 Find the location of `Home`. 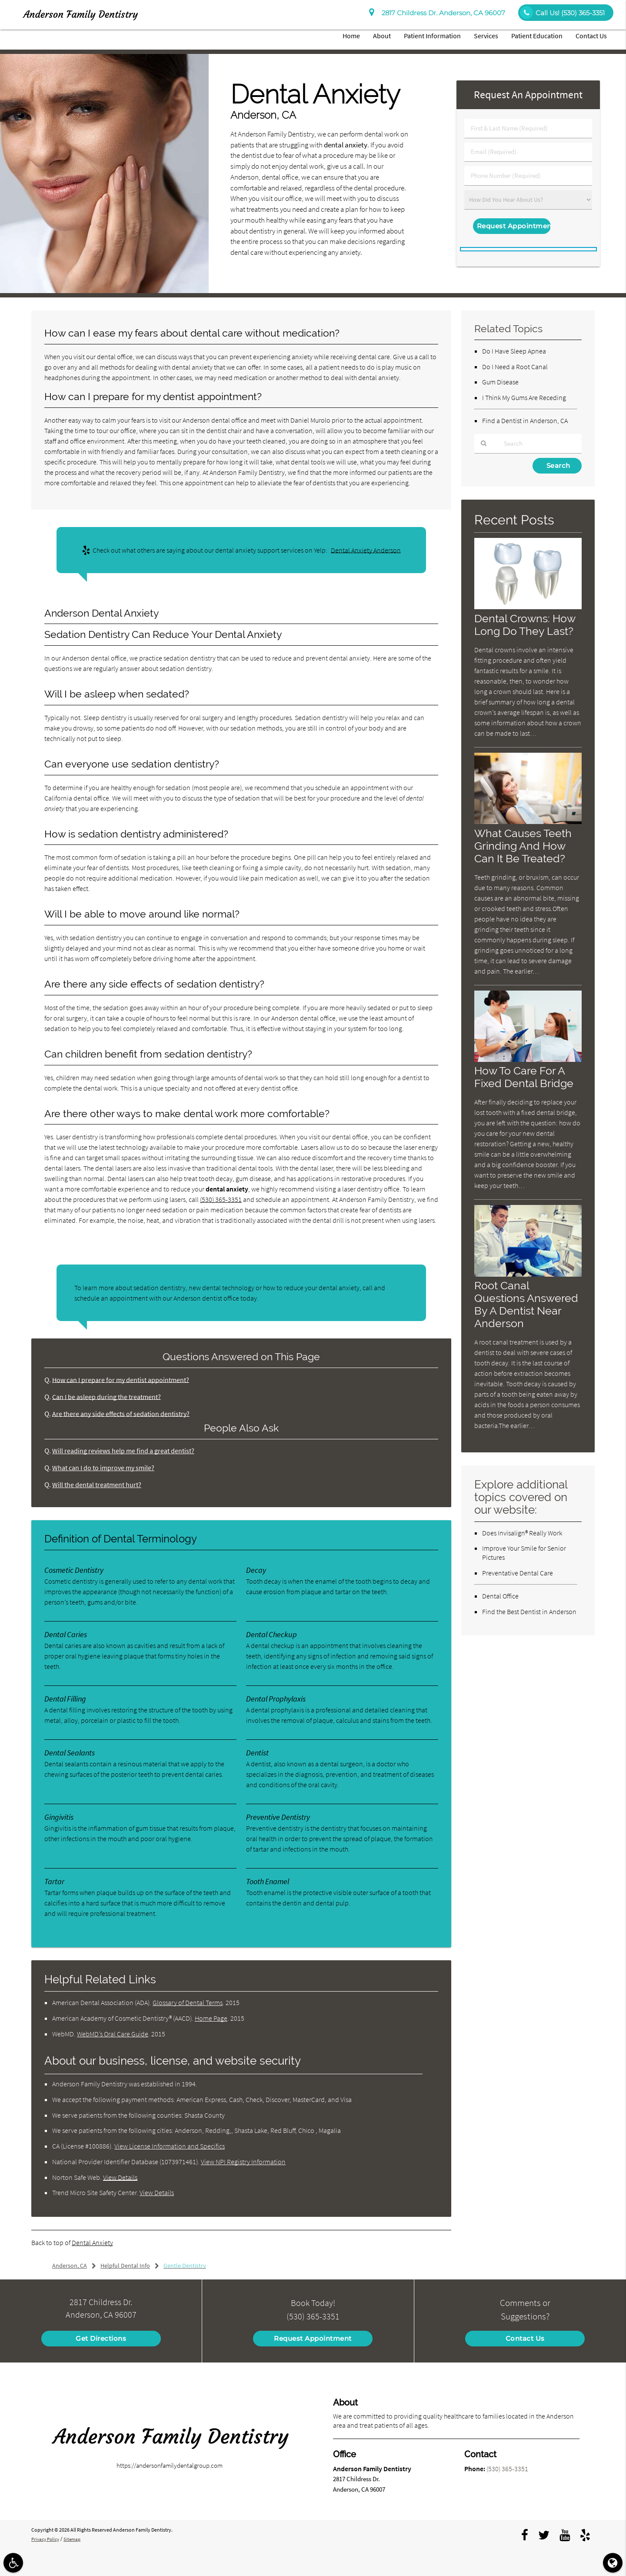

Home is located at coordinates (351, 35).